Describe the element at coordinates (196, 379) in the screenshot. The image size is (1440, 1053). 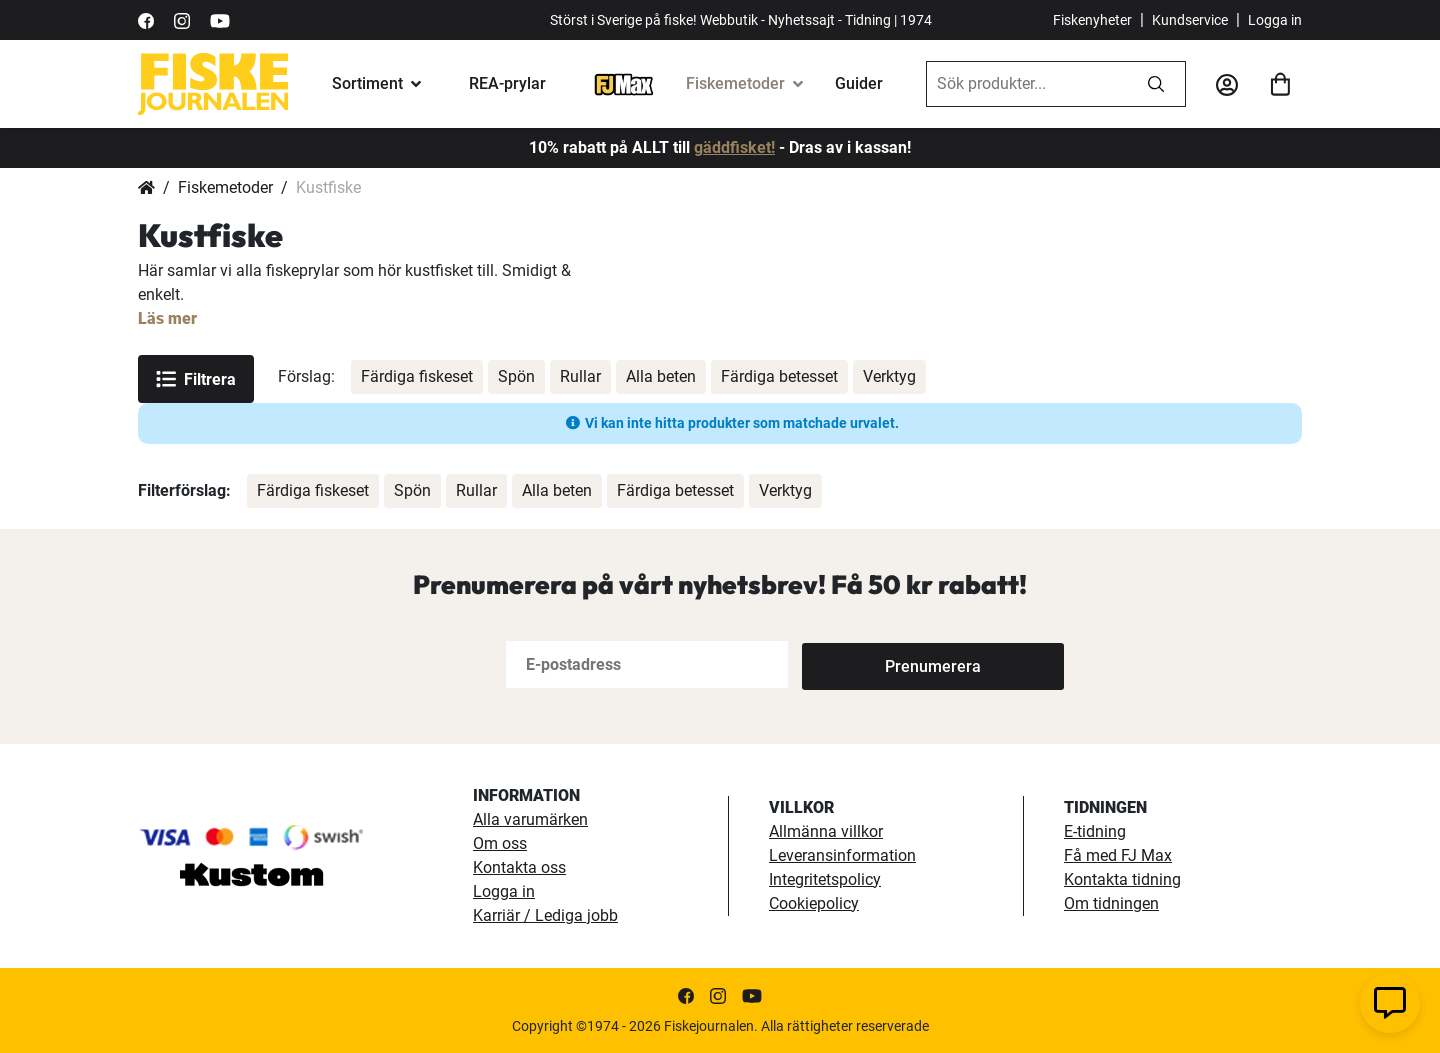
I see `Filtrera` at that location.